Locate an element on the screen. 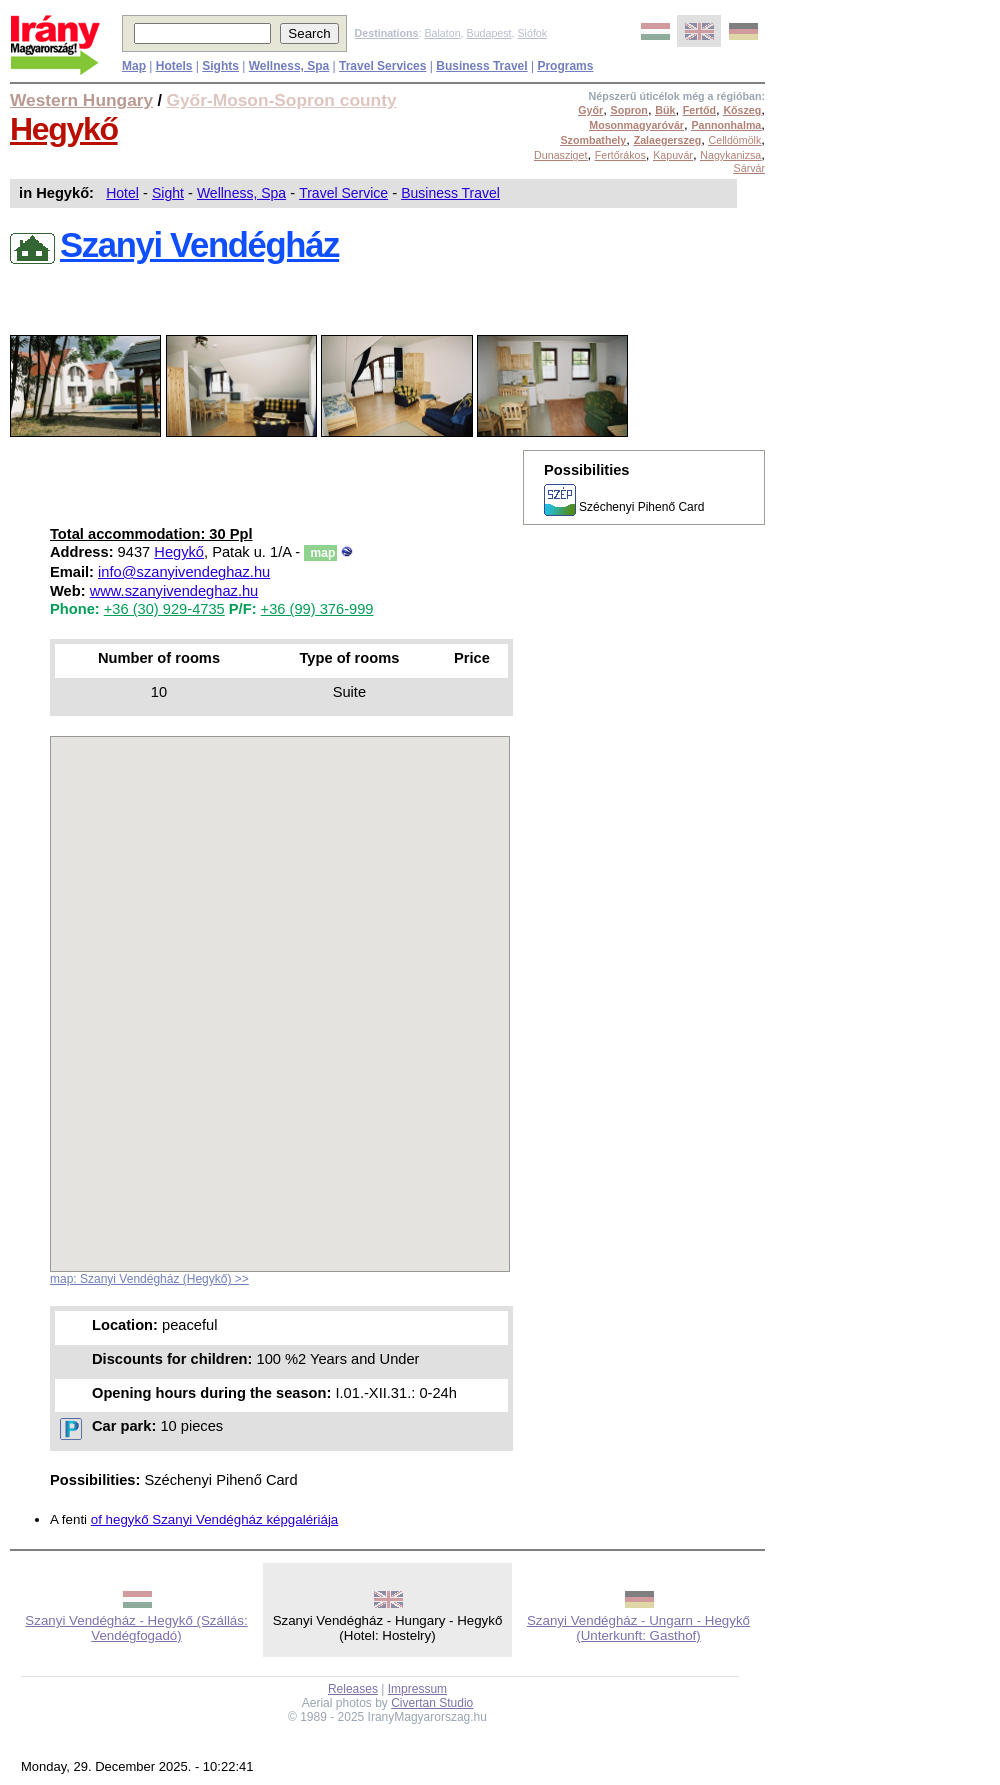 The width and height of the screenshot is (1000, 1785). Balaton is located at coordinates (442, 33).